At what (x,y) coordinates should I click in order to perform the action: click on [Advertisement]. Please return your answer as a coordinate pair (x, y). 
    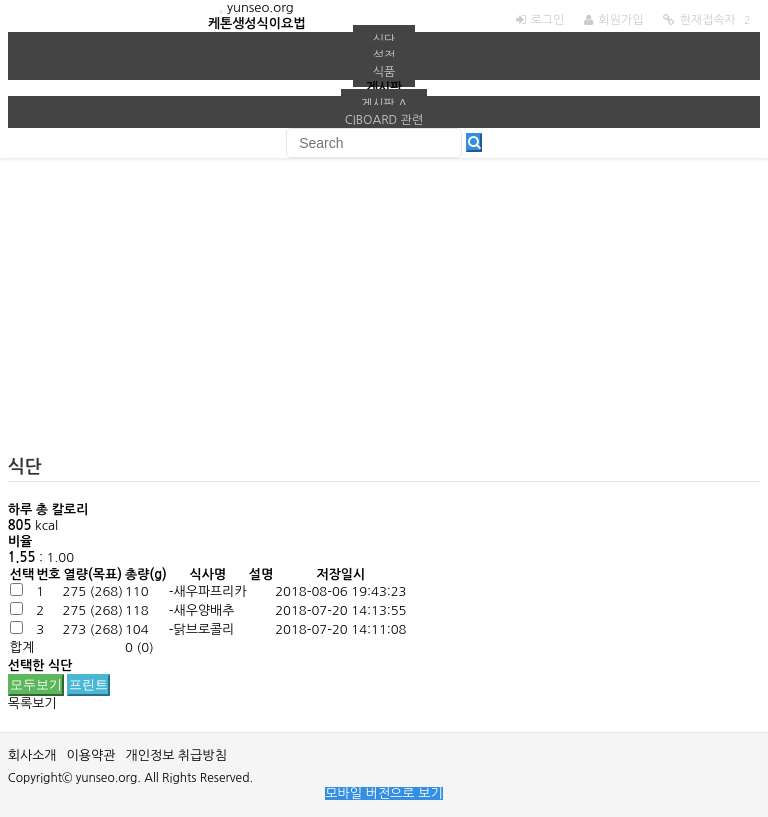
    Looking at the image, I should click on (384, 318).